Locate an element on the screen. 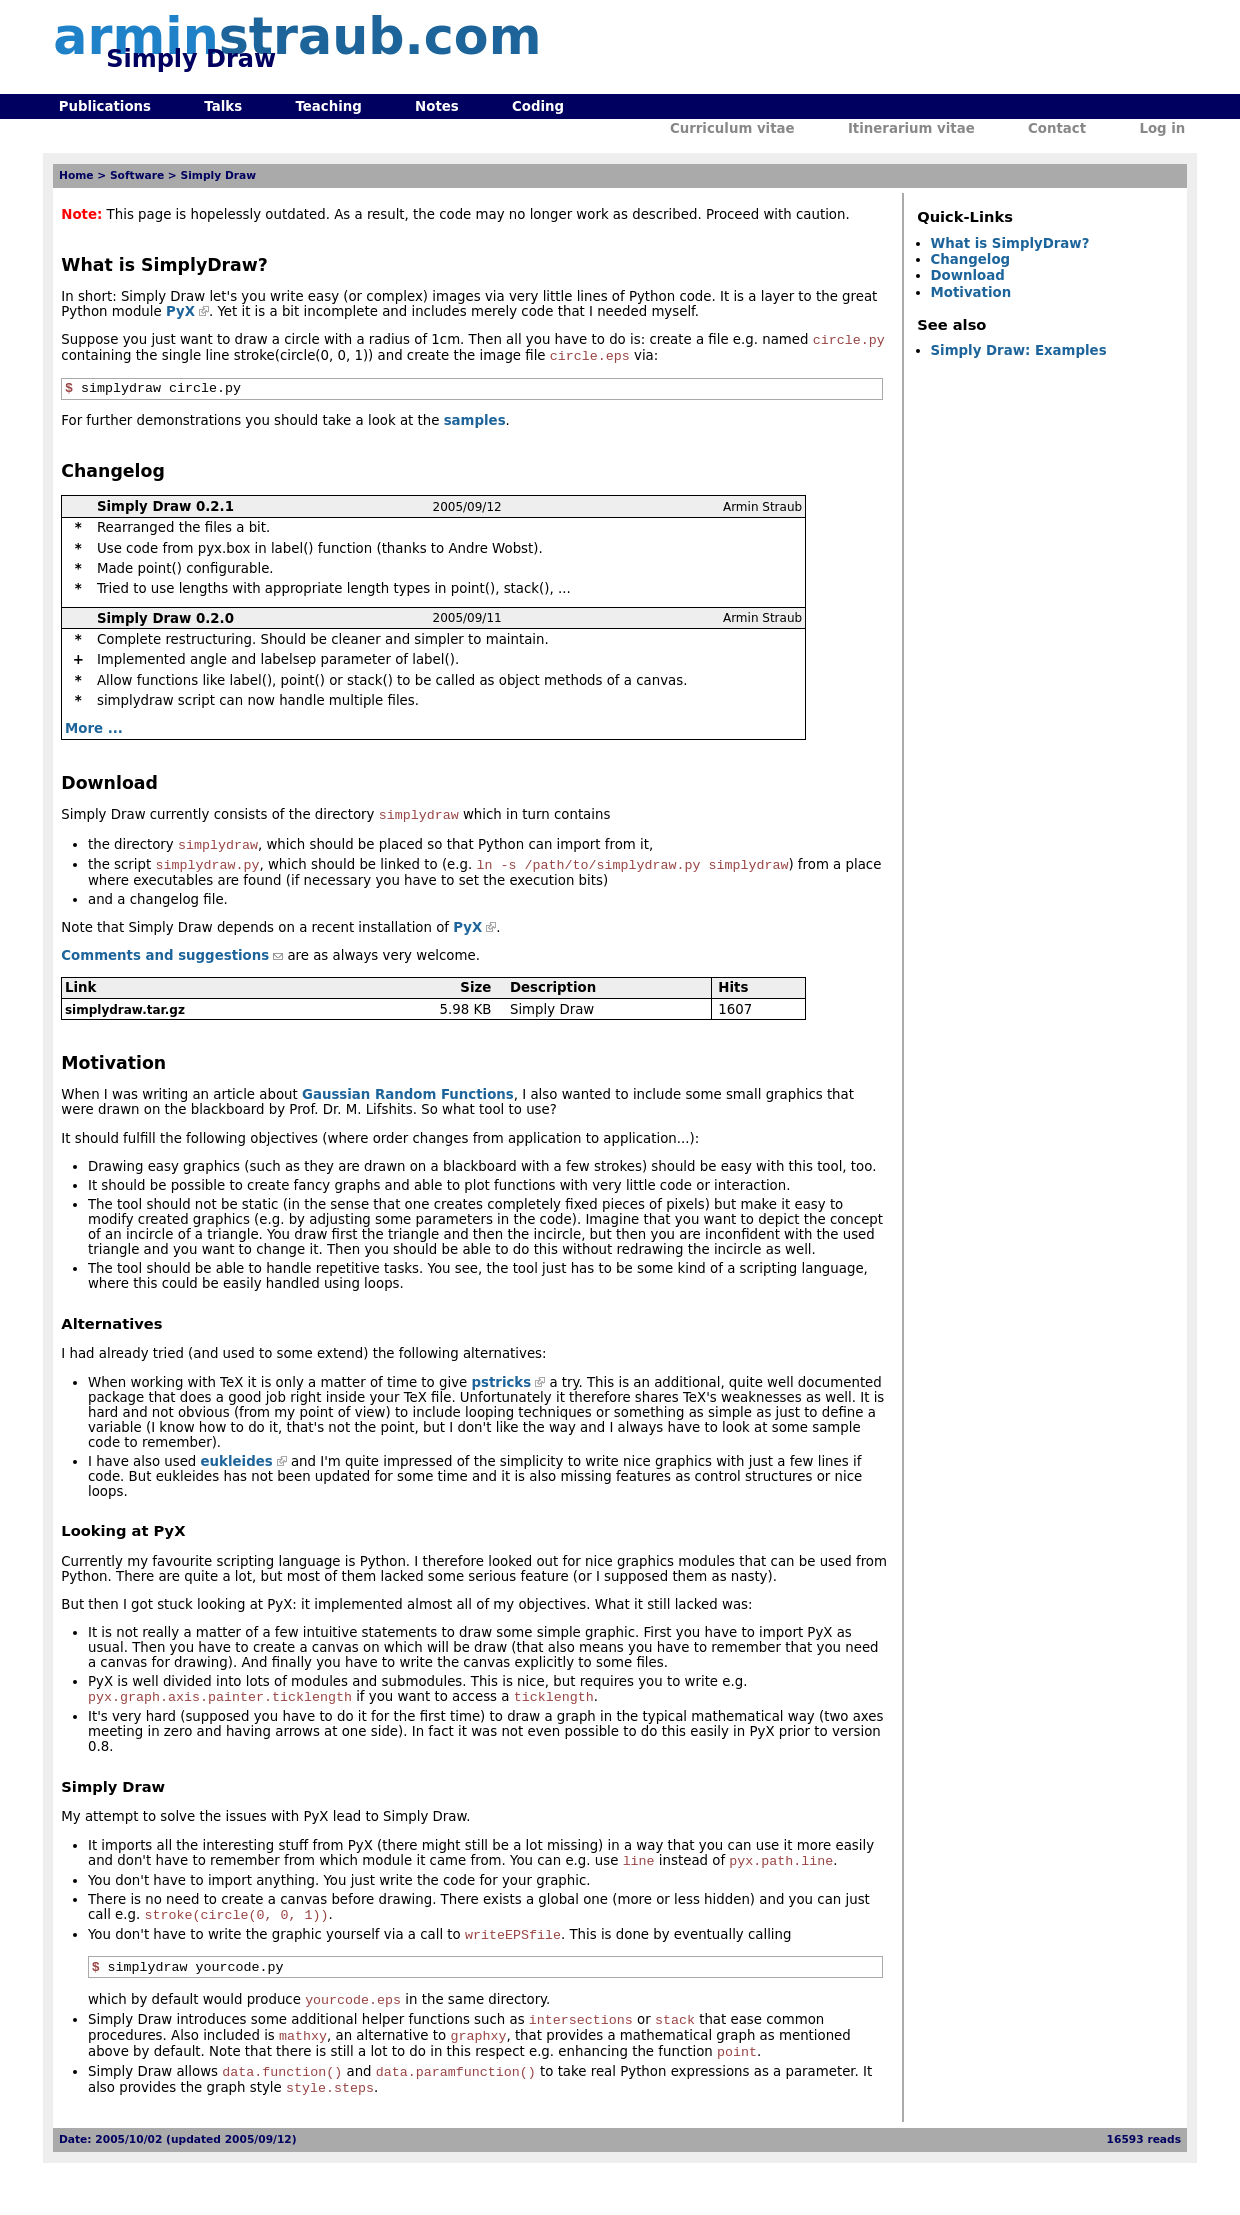 Image resolution: width=1240 pixels, height=2215 pixels. Download is located at coordinates (968, 275).